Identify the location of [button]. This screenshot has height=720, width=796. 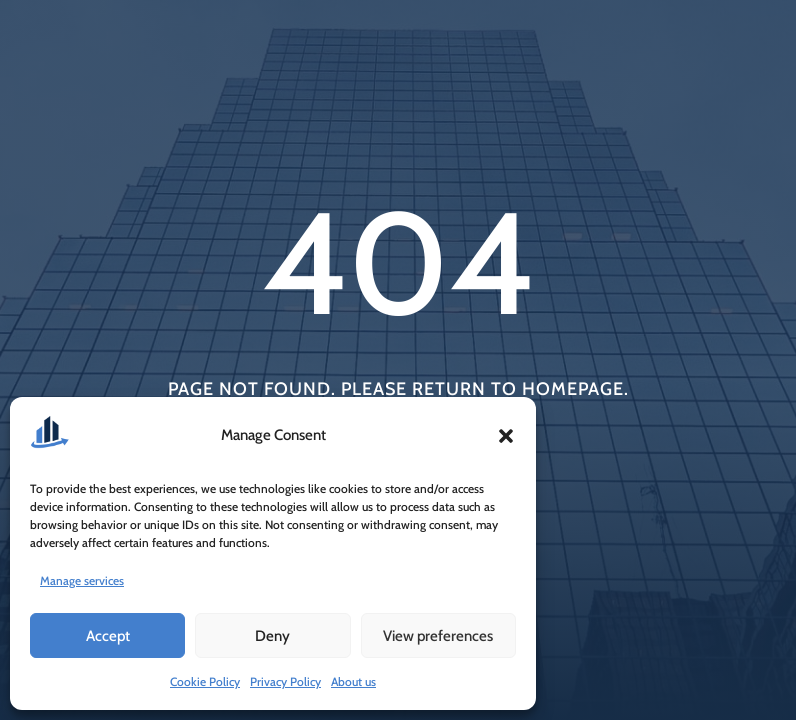
(506, 436).